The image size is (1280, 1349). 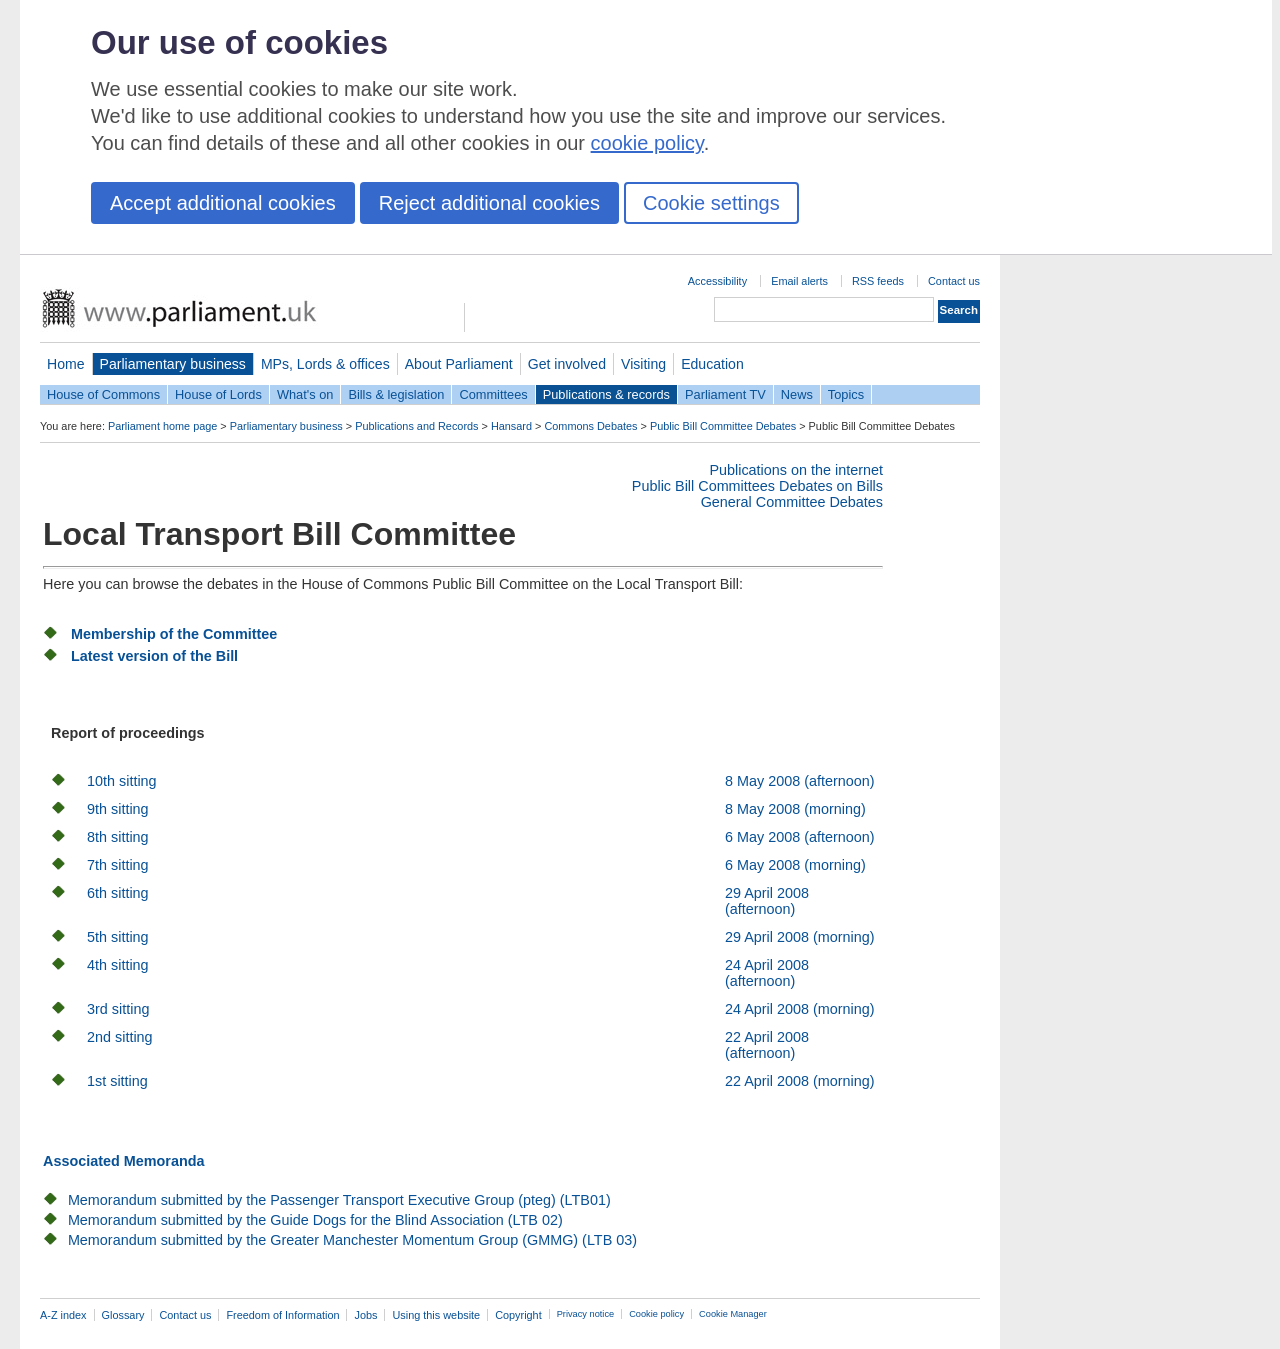 What do you see at coordinates (124, 1161) in the screenshot?
I see `Associated Memoranda` at bounding box center [124, 1161].